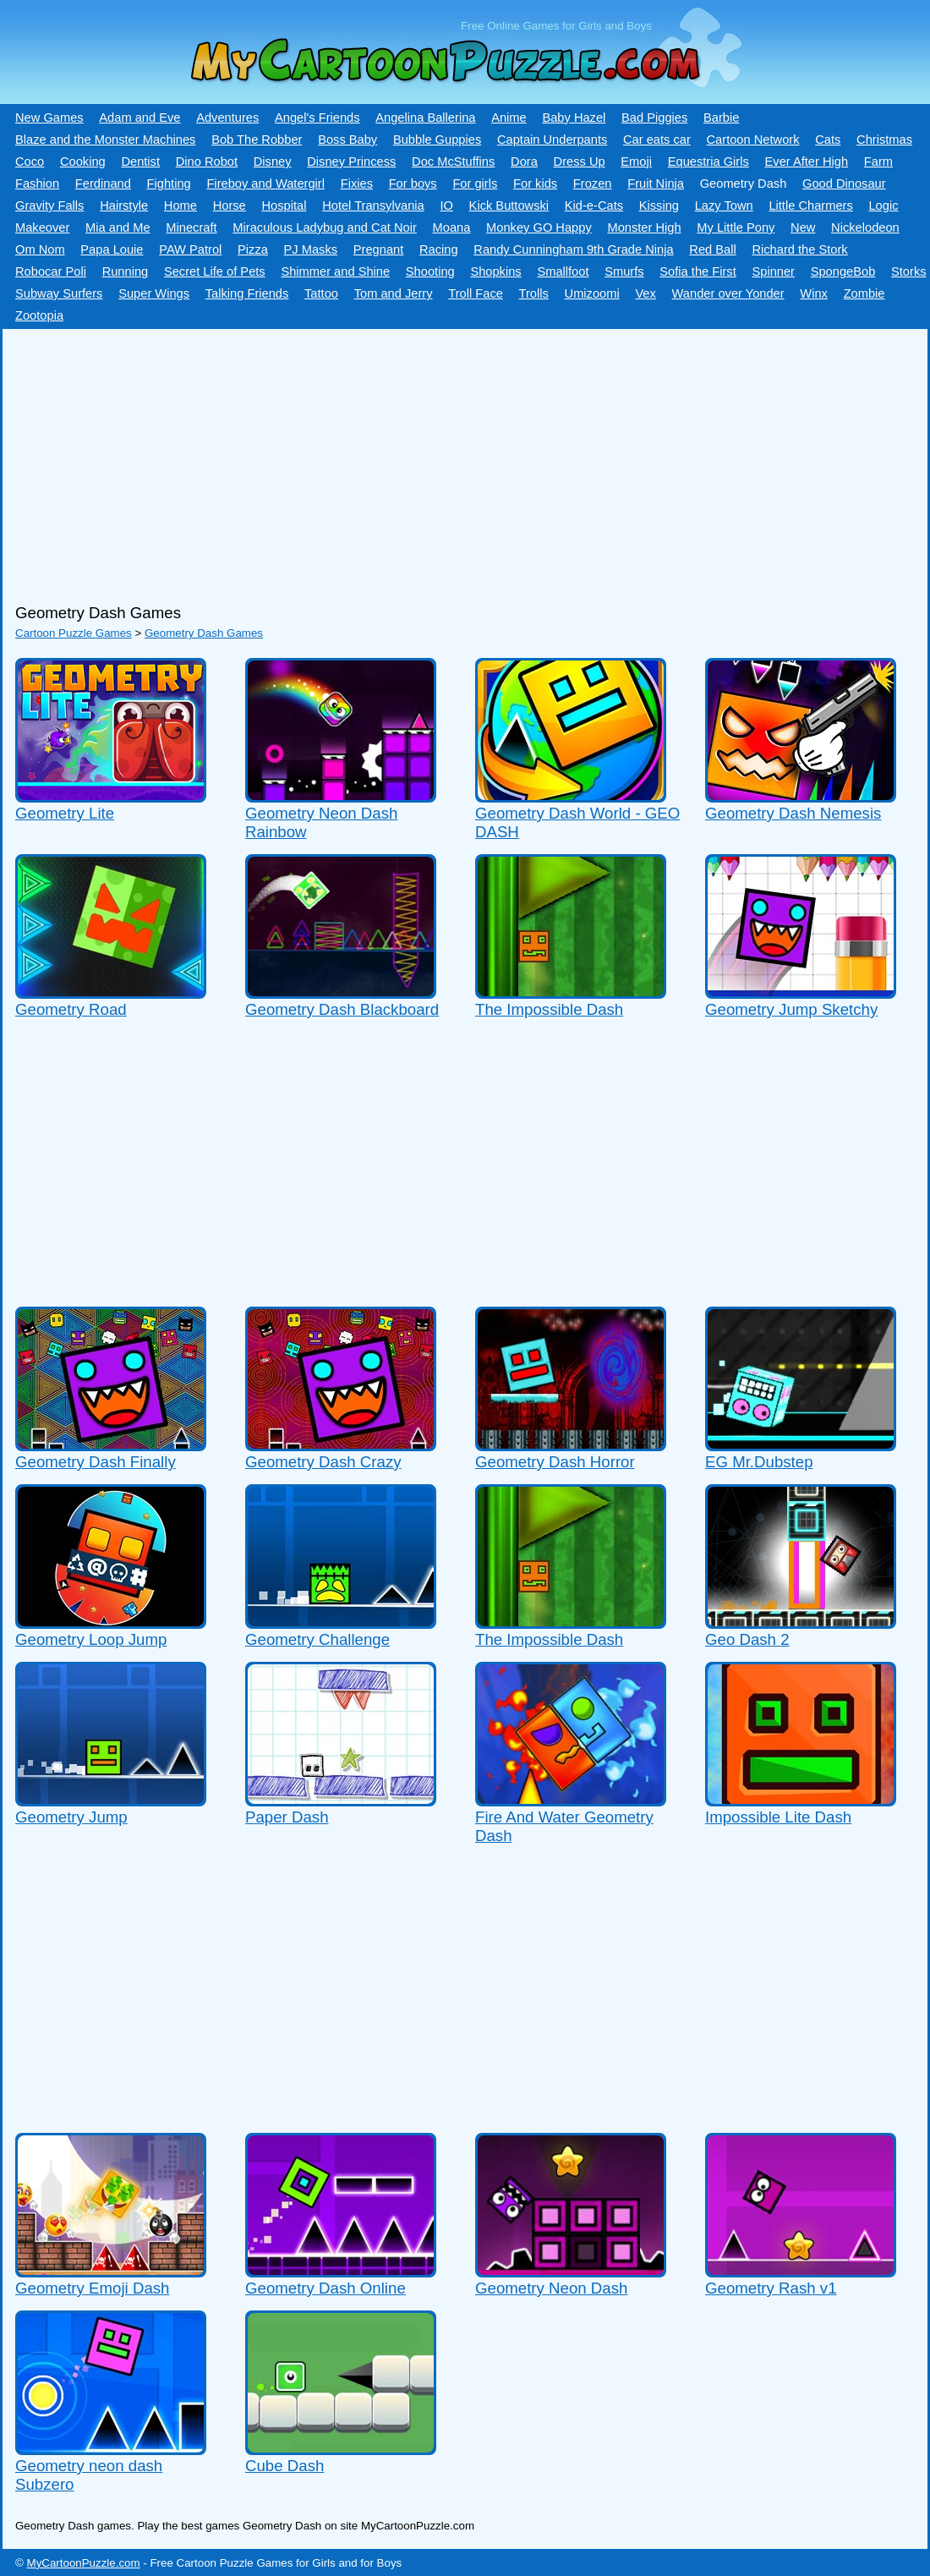 This screenshot has width=930, height=2576. I want to click on Sofia the First, so click(697, 271).